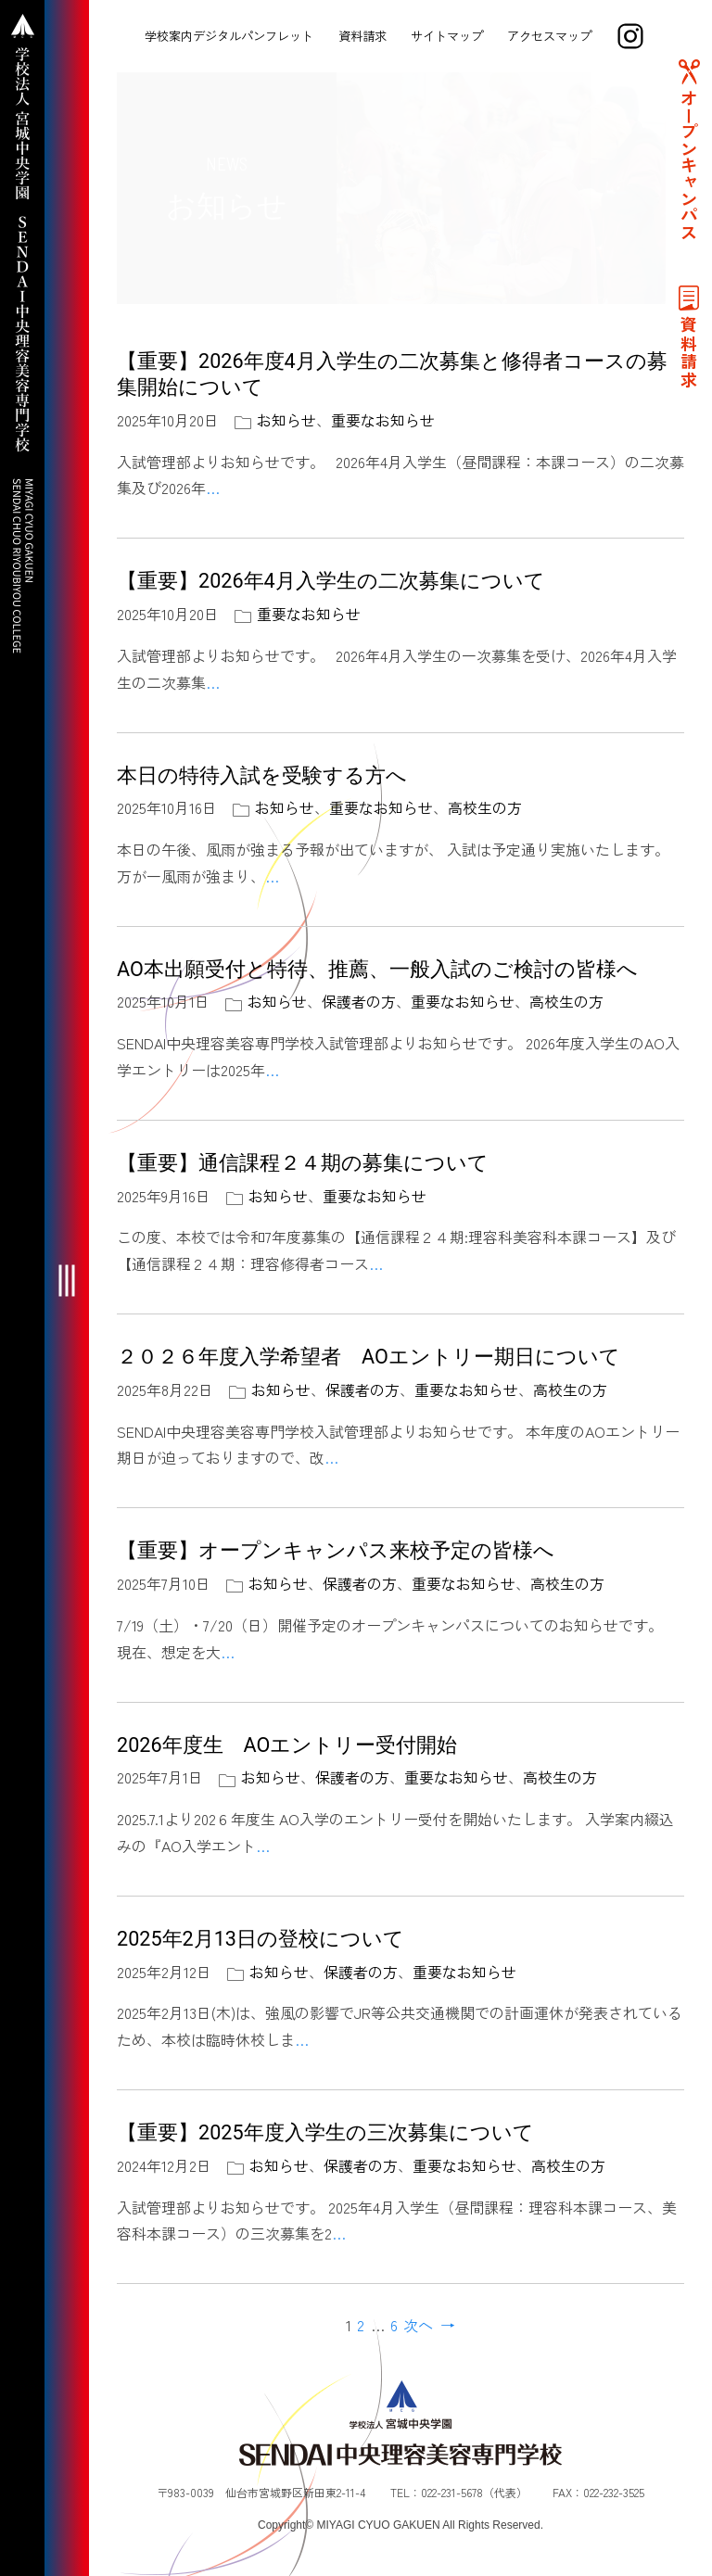  What do you see at coordinates (377, 969) in the screenshot?
I see `AO本出願受付と特待、推薦、一般入試のご検討の皆様へ` at bounding box center [377, 969].